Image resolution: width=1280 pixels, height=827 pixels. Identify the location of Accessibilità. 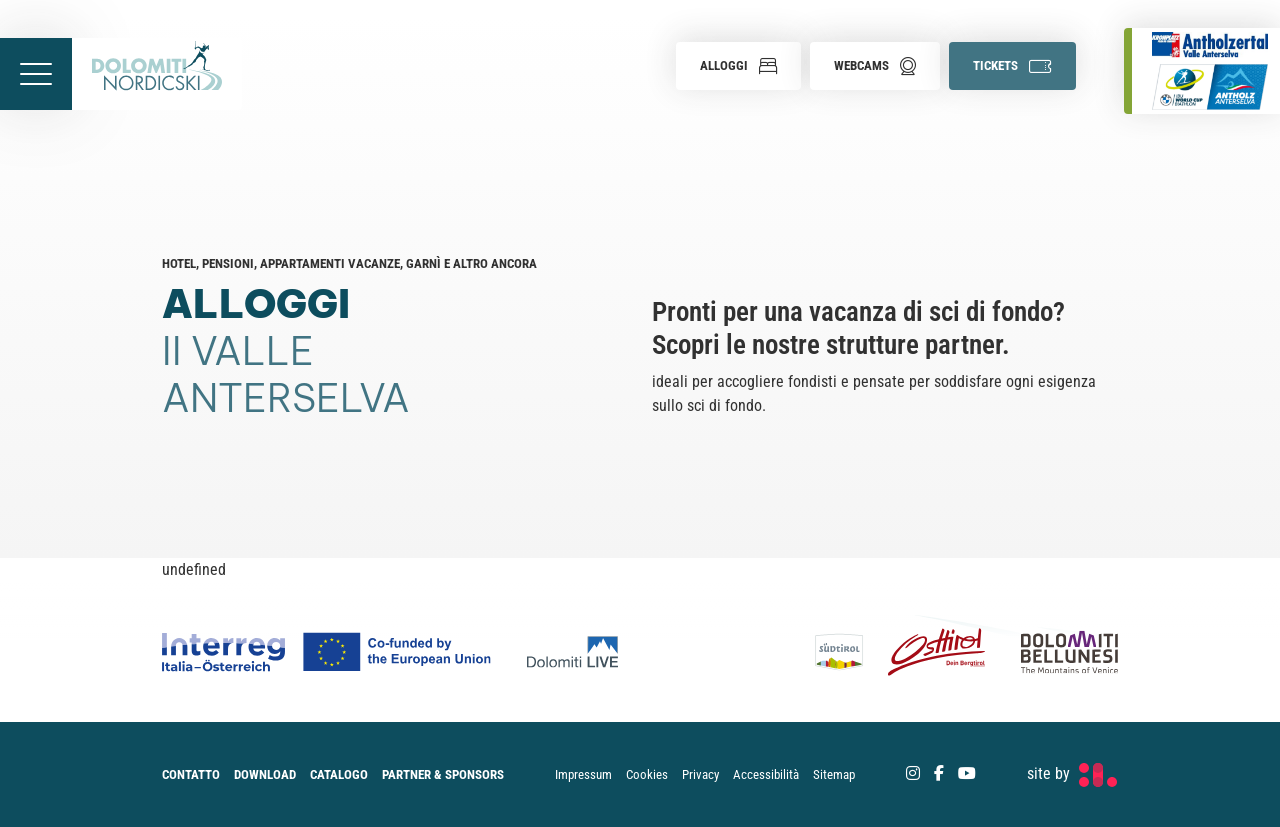
(766, 774).